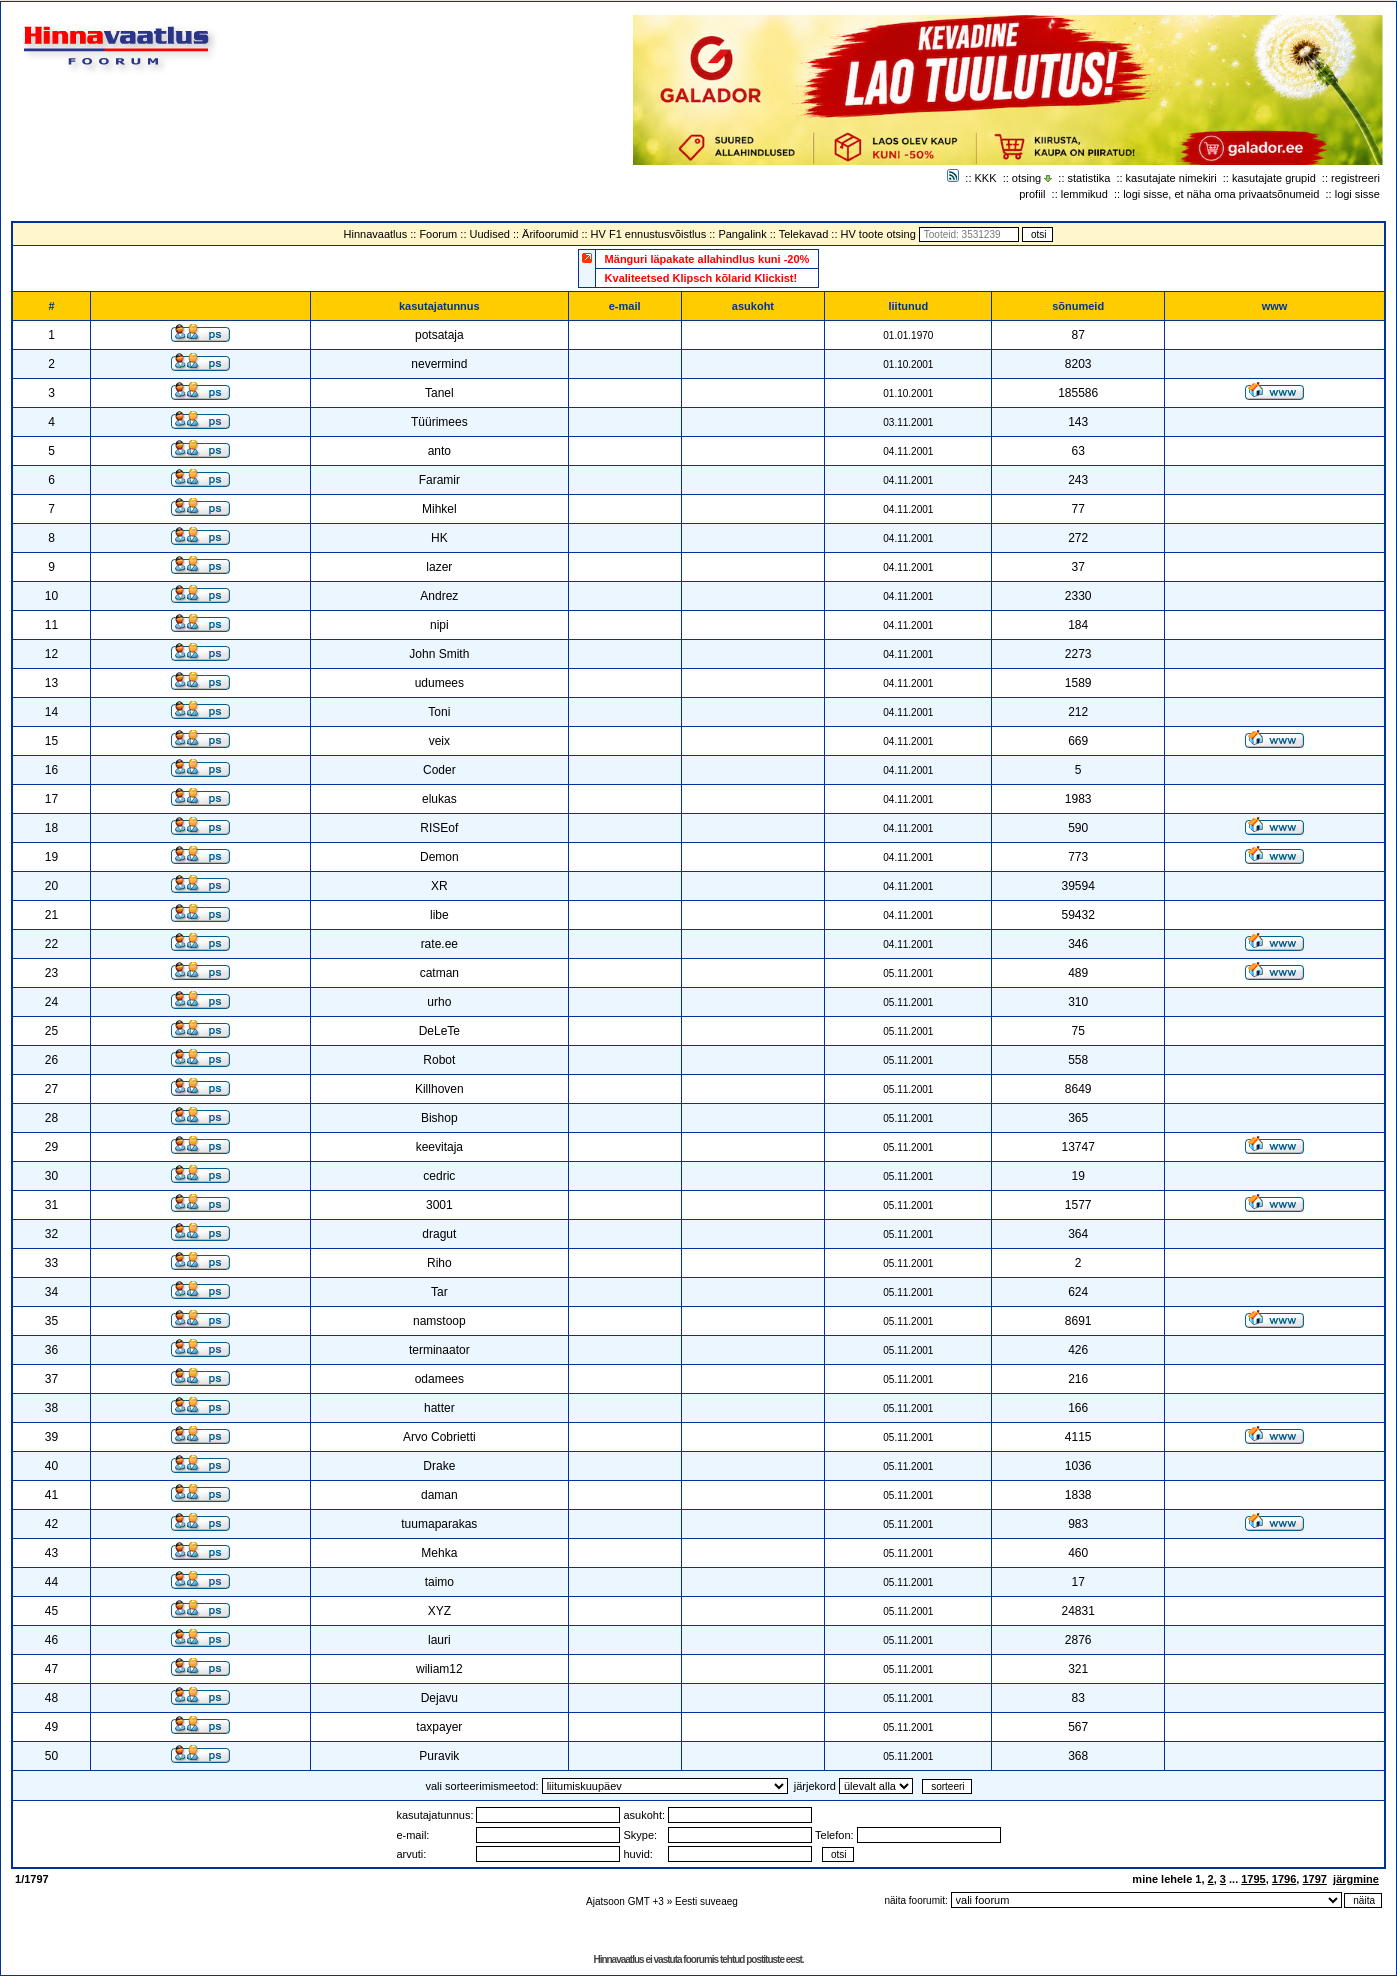 The width and height of the screenshot is (1397, 1976). Describe the element at coordinates (439, 1698) in the screenshot. I see `Dejavu` at that location.